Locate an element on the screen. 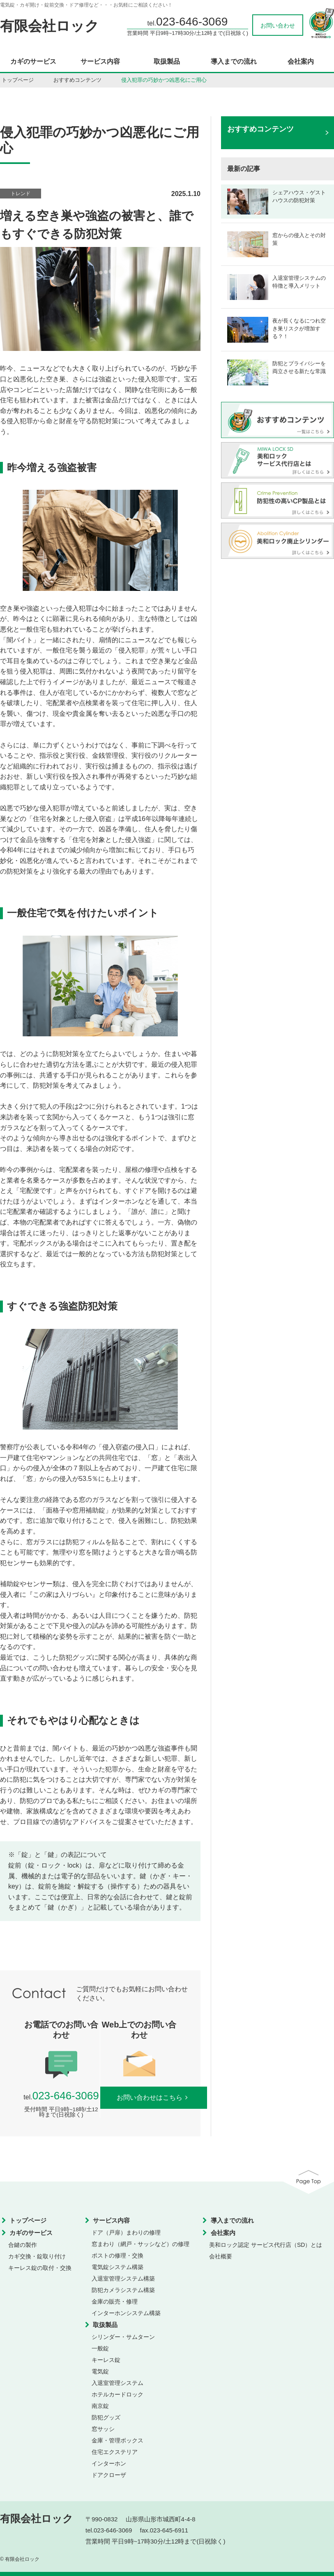 The width and height of the screenshot is (334, 2576). お問い合わせ is located at coordinates (277, 25).